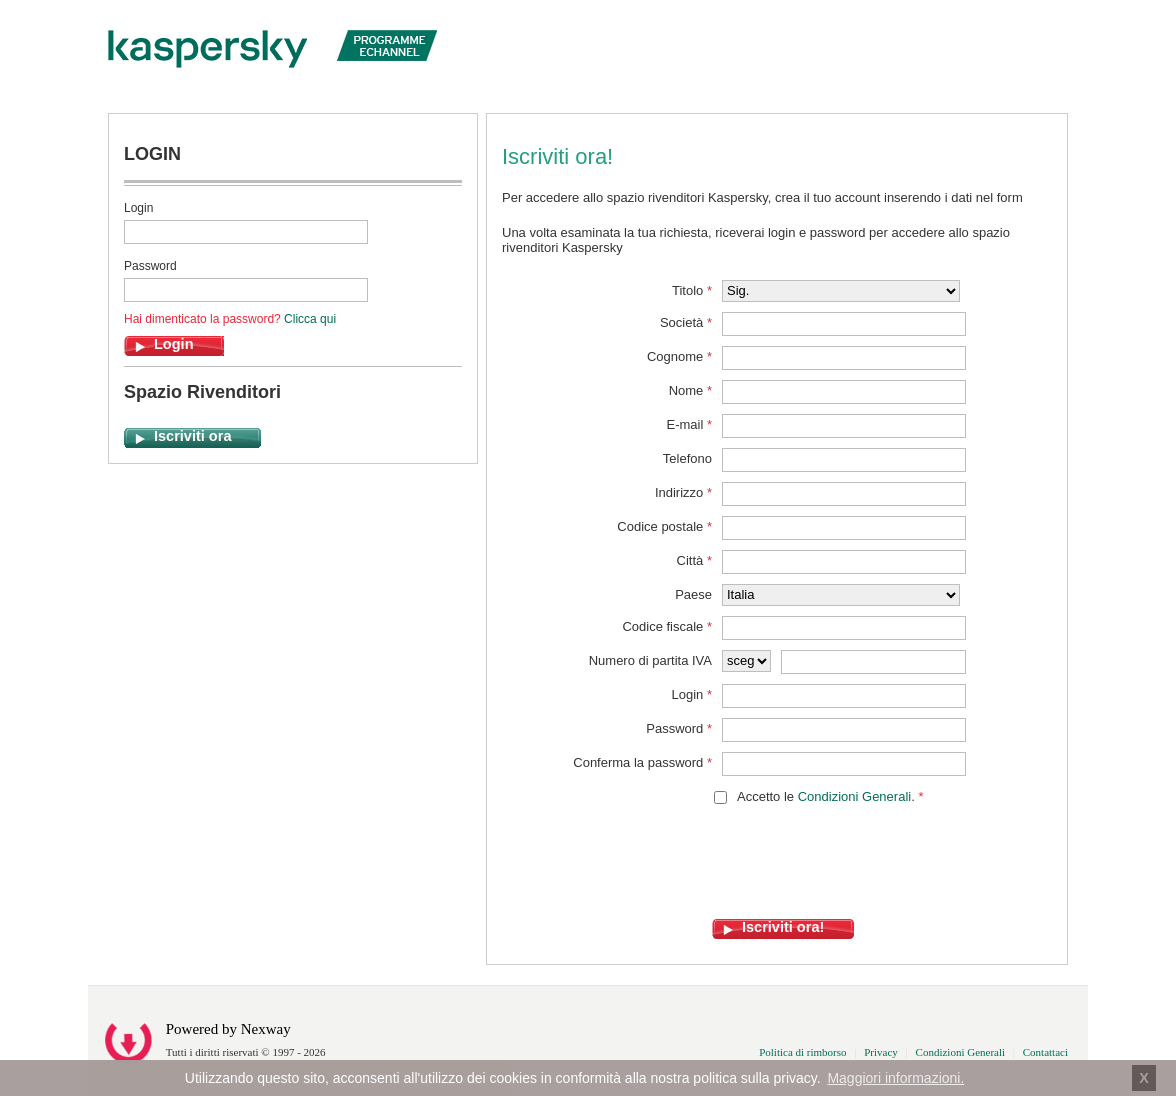 Image resolution: width=1176 pixels, height=1096 pixels. Describe the element at coordinates (895, 1078) in the screenshot. I see `Maggiori informazioni. [button]` at that location.